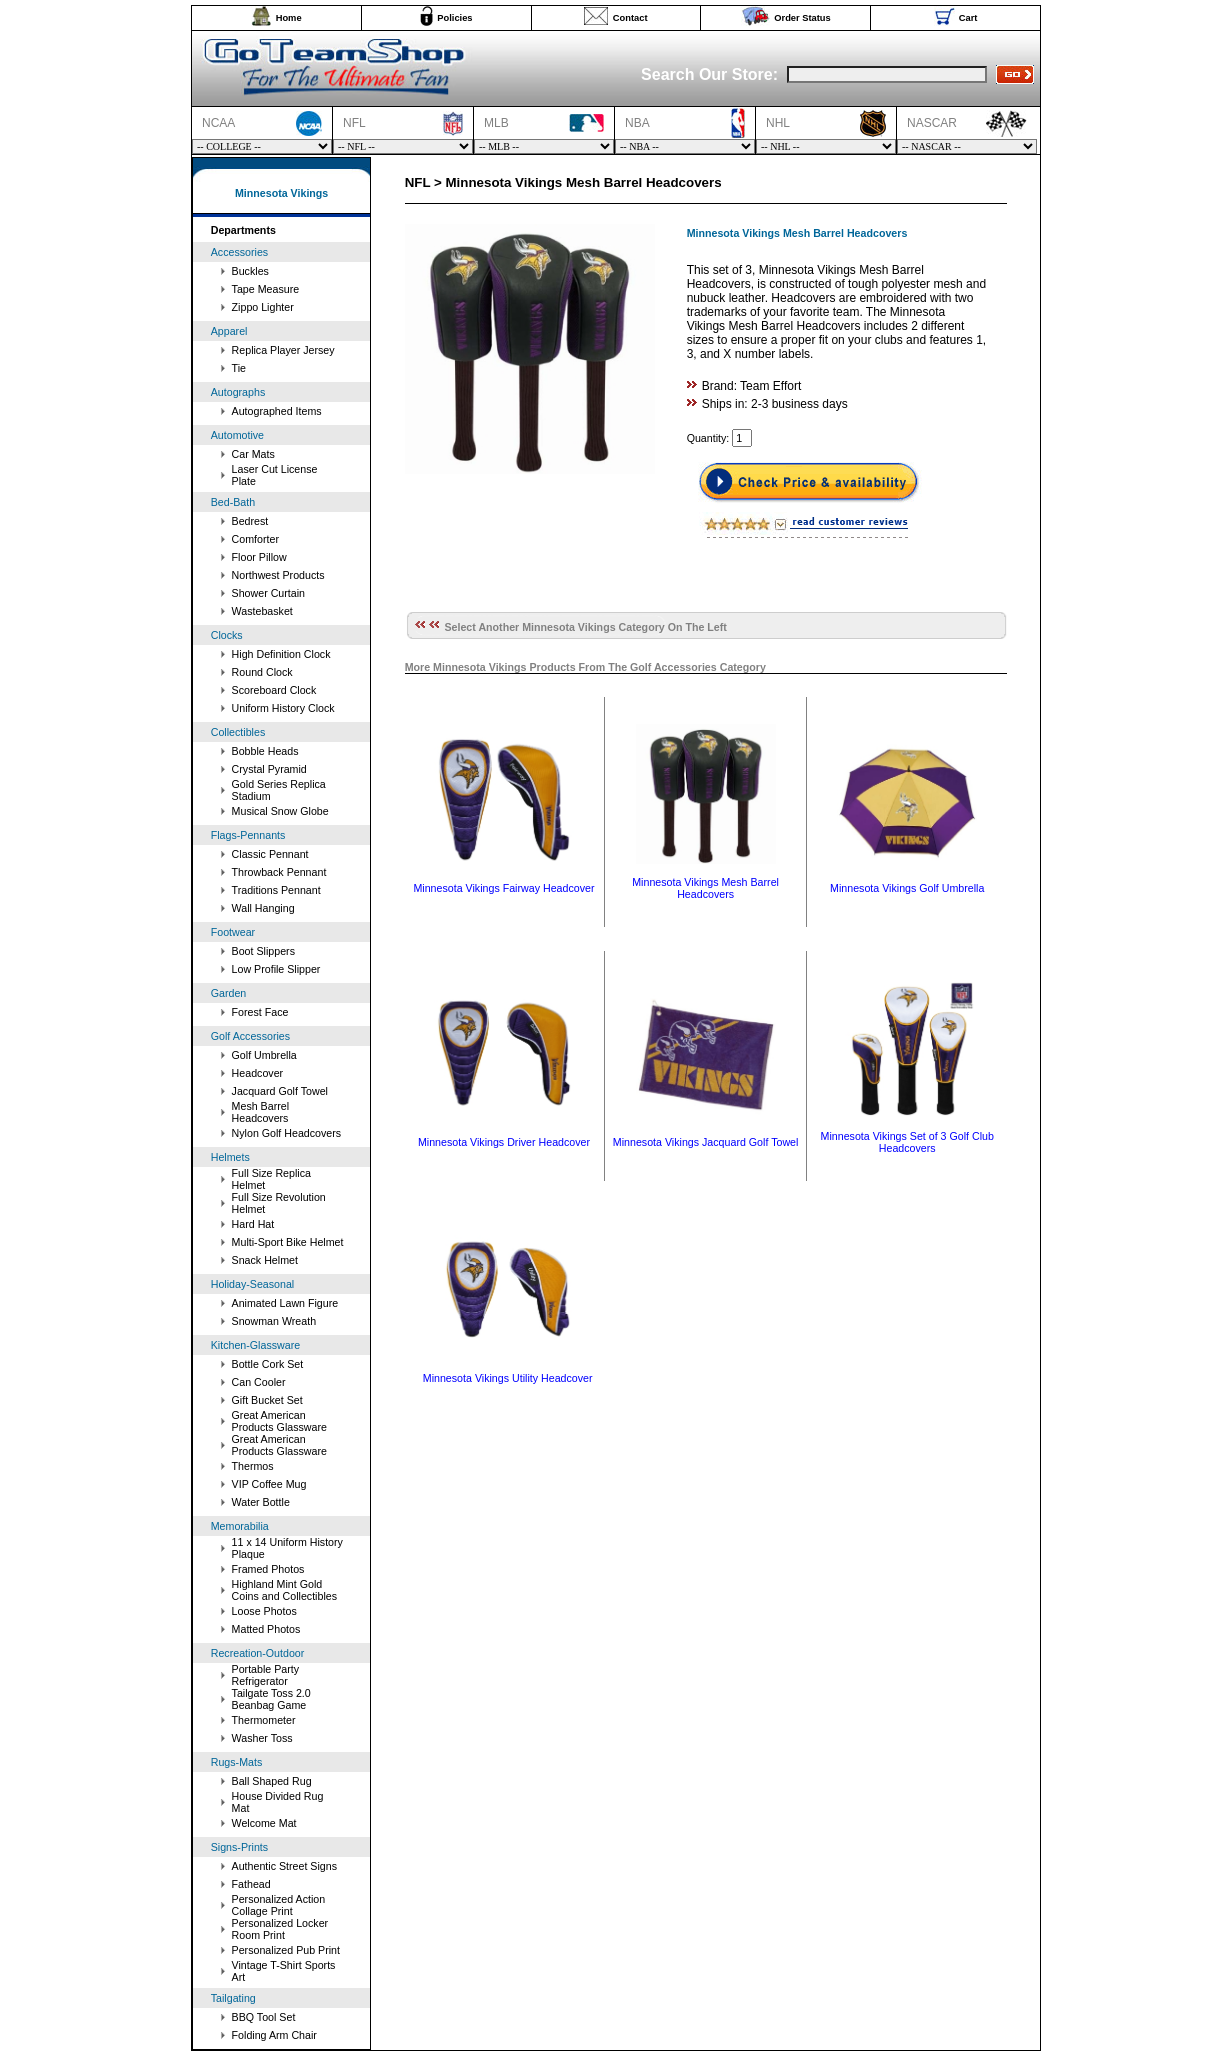 The height and width of the screenshot is (2056, 1232). Describe the element at coordinates (508, 1378) in the screenshot. I see `Minnesota Vikings Utility Headcover` at that location.